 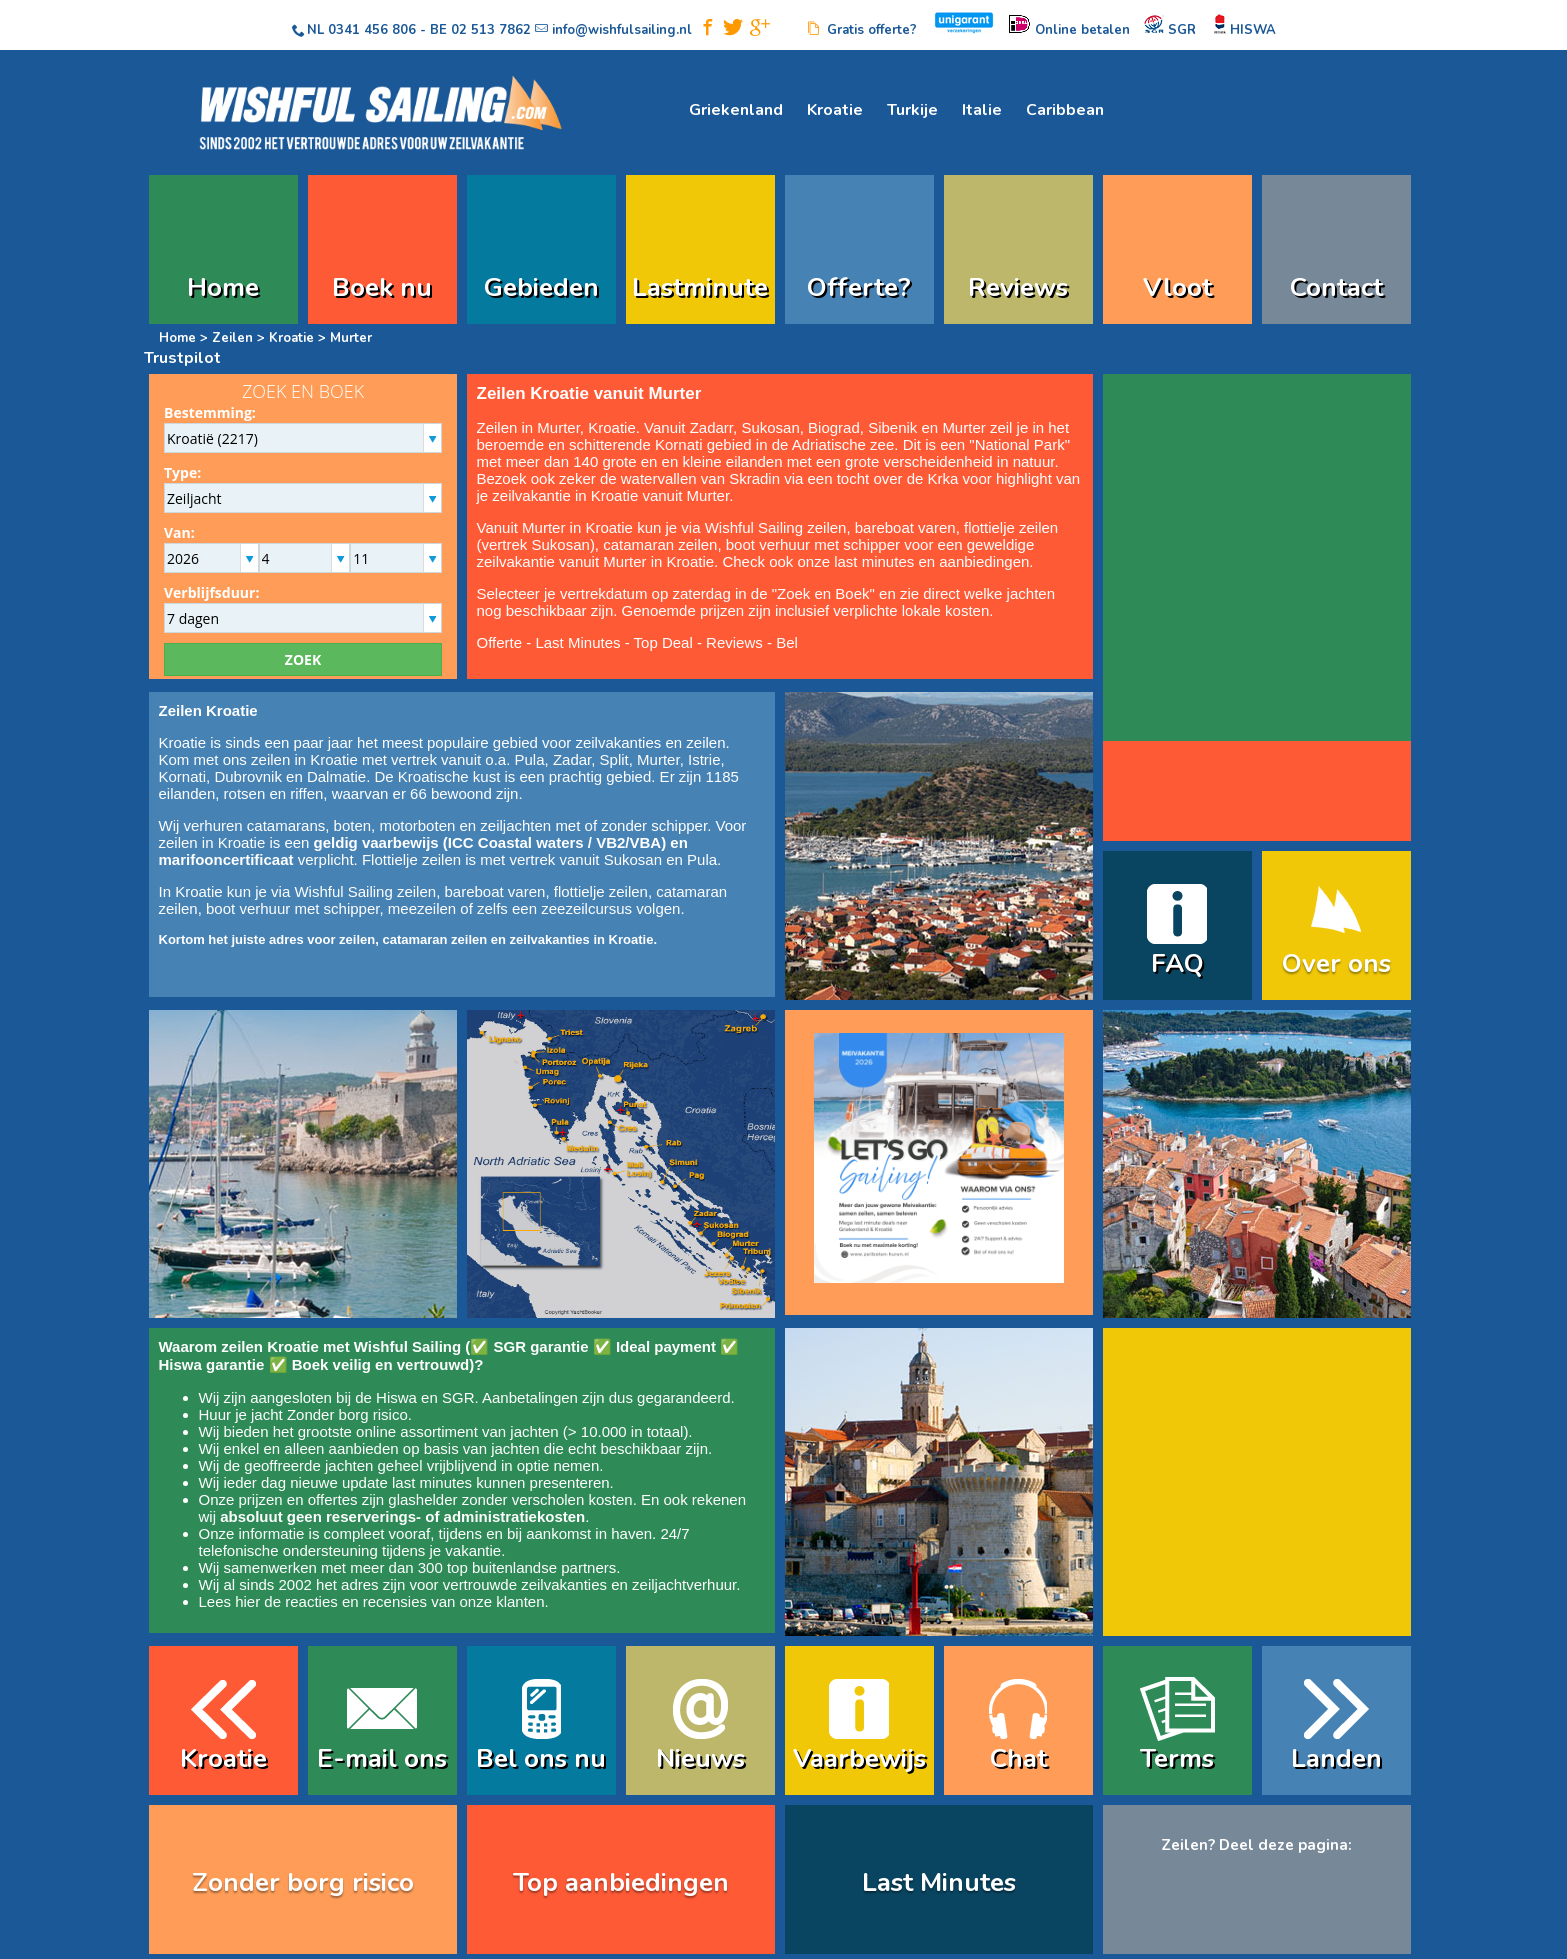 What do you see at coordinates (859, 287) in the screenshot?
I see `Offerte?` at bounding box center [859, 287].